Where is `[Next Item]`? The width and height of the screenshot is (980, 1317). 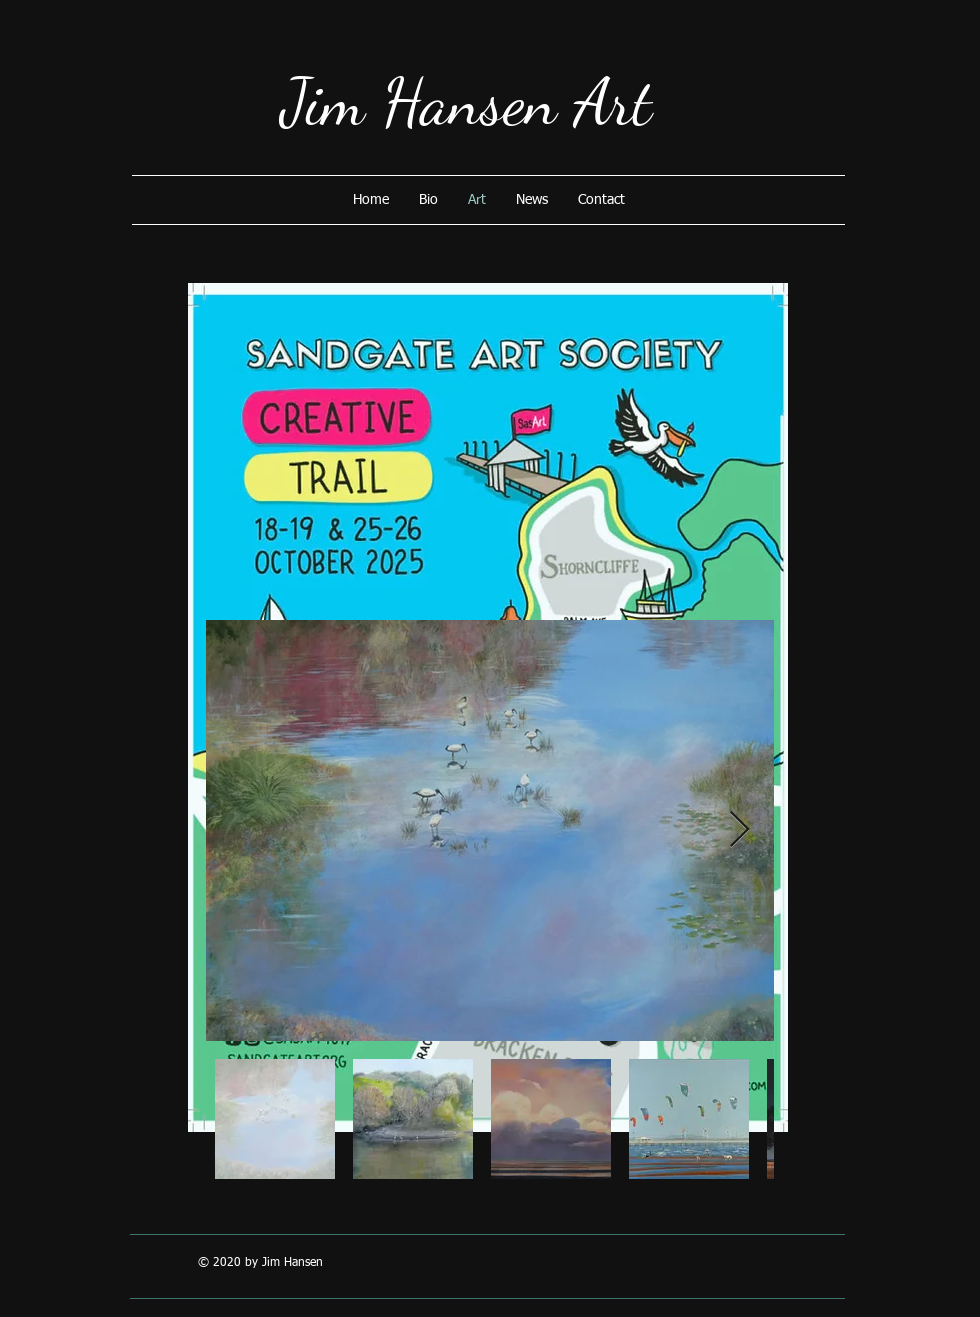
[Next Item] is located at coordinates (739, 830).